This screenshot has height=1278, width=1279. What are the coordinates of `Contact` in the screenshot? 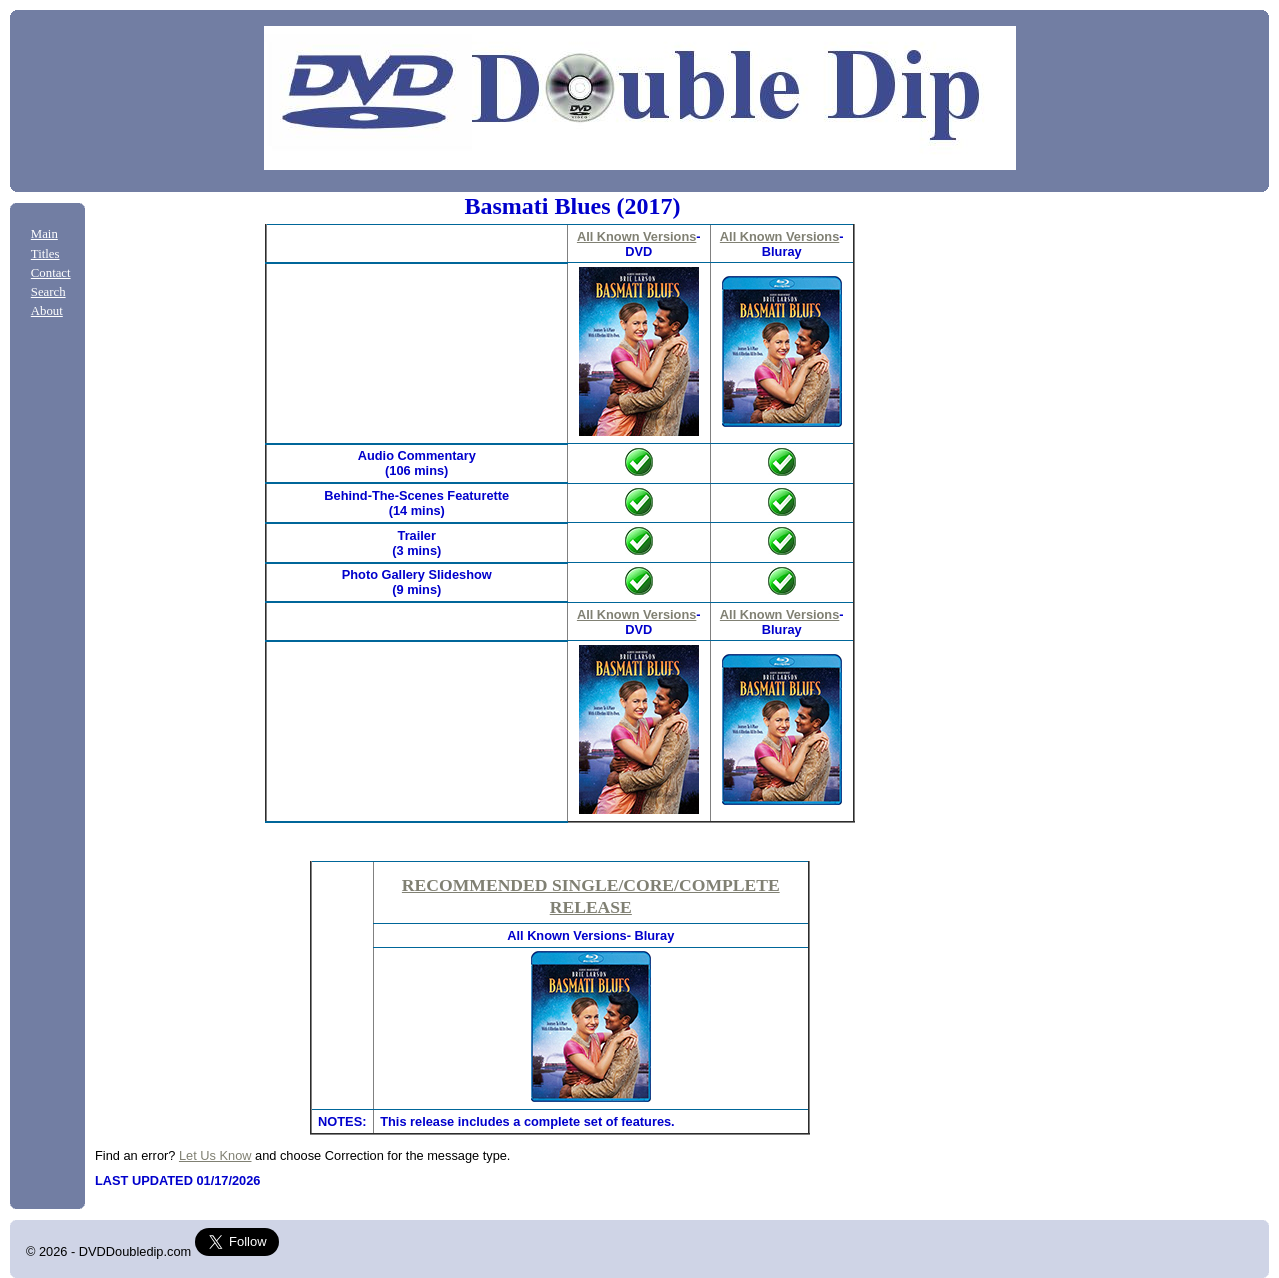 It's located at (51, 273).